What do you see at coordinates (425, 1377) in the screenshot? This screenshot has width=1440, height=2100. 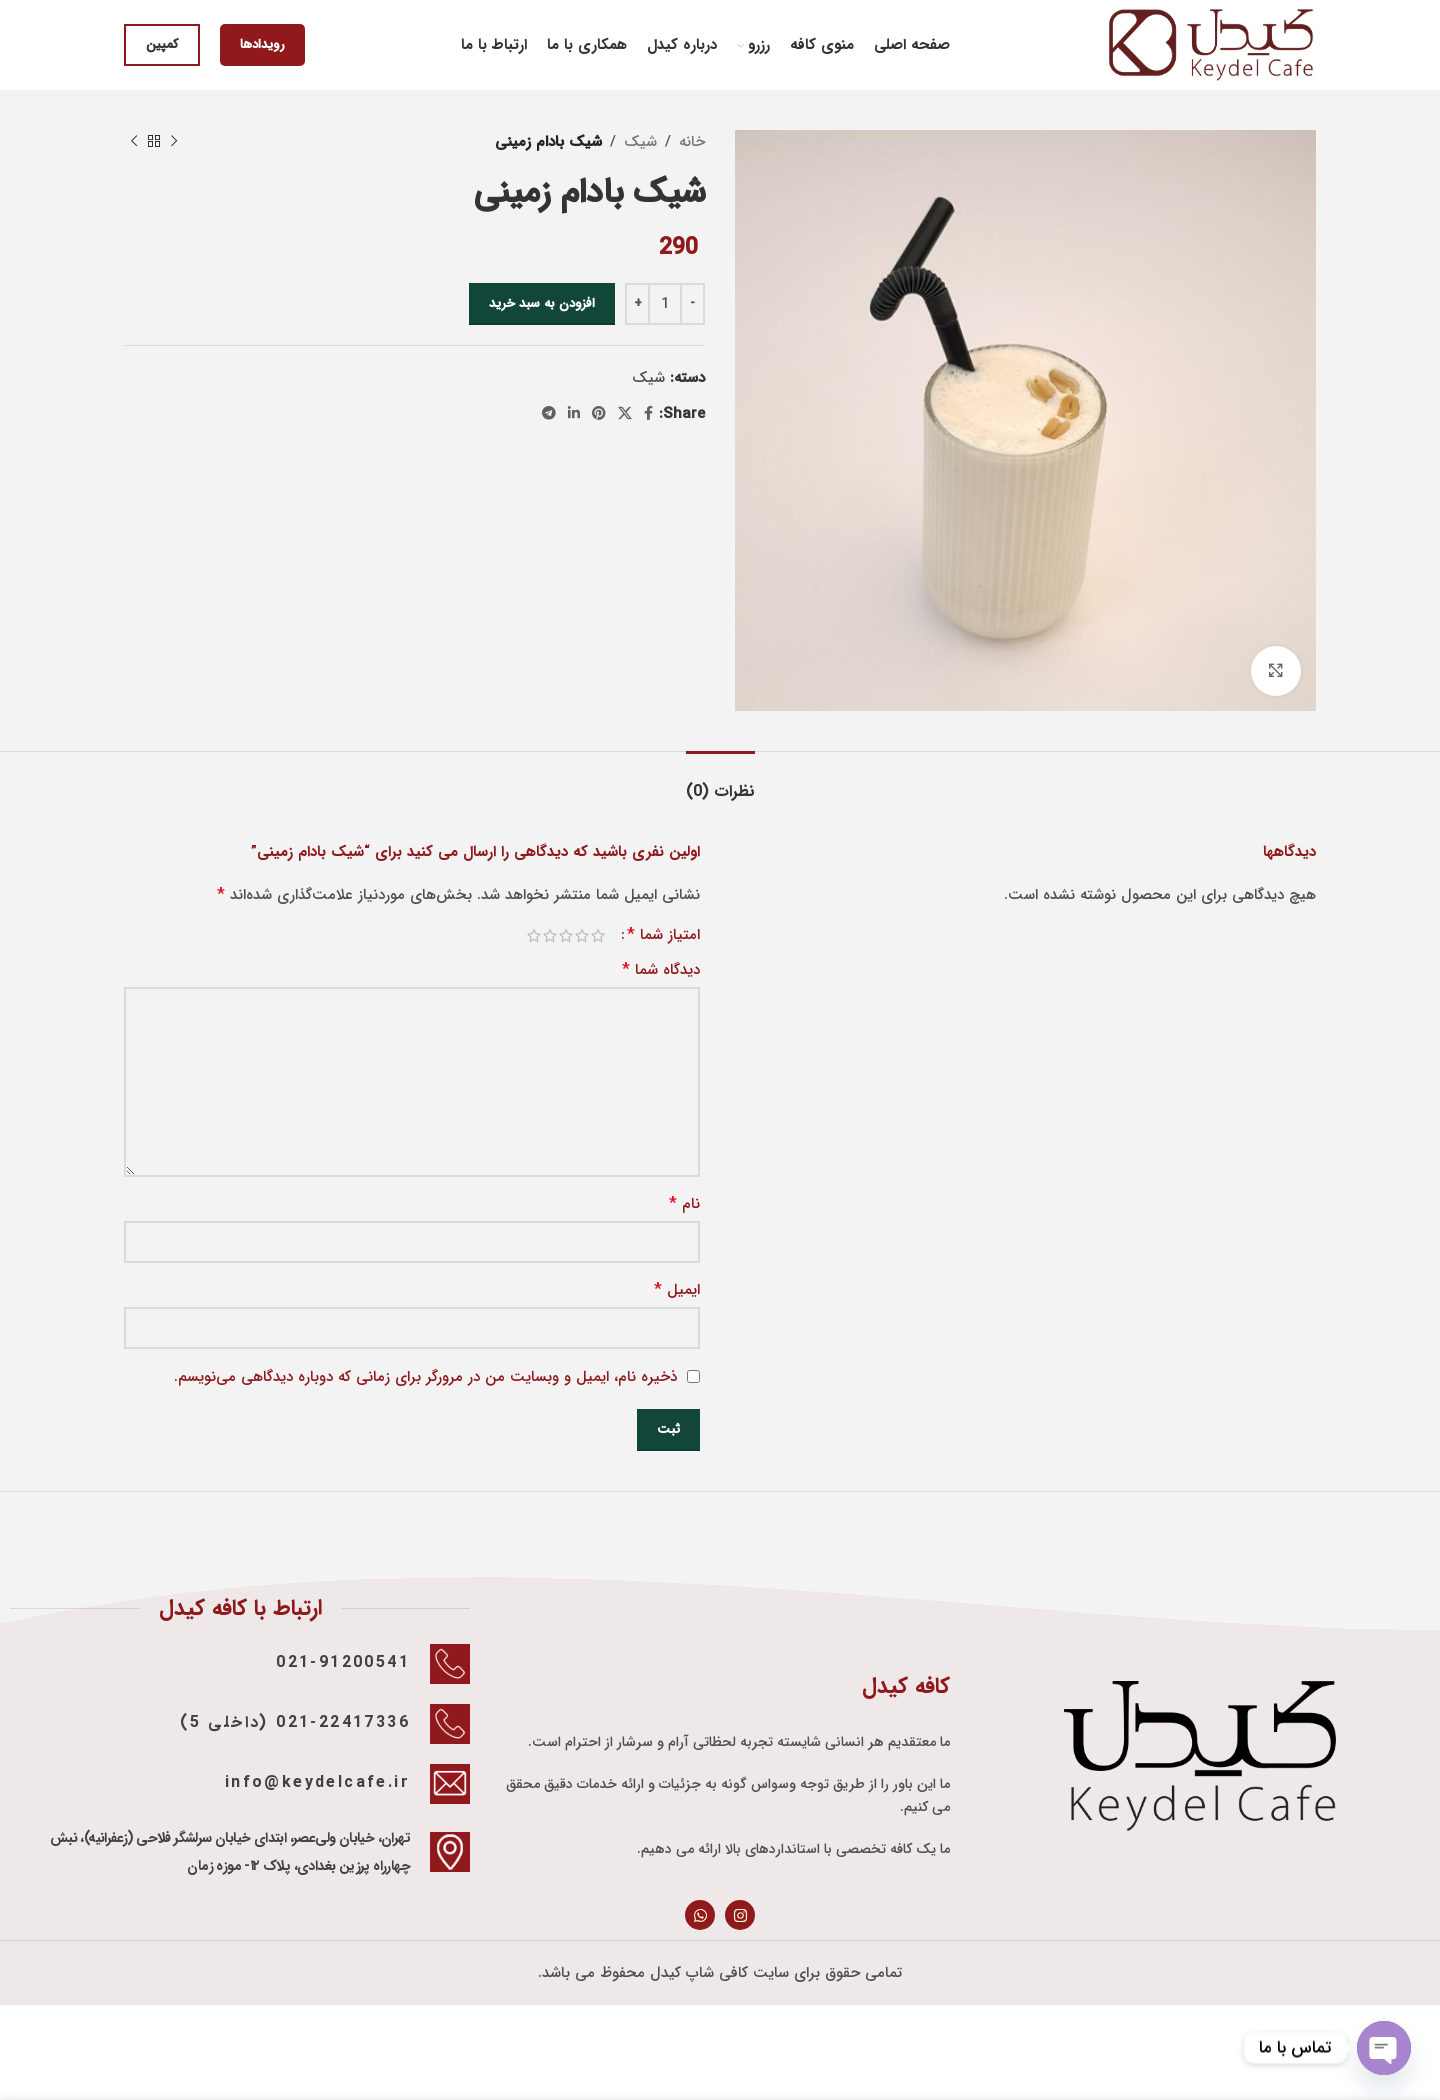 I see `ذخیره نام، ایمیل و وبسایت من در مرورگر برای زمانی که دوباره دیدگاهی می‌نویسم.` at bounding box center [425, 1377].